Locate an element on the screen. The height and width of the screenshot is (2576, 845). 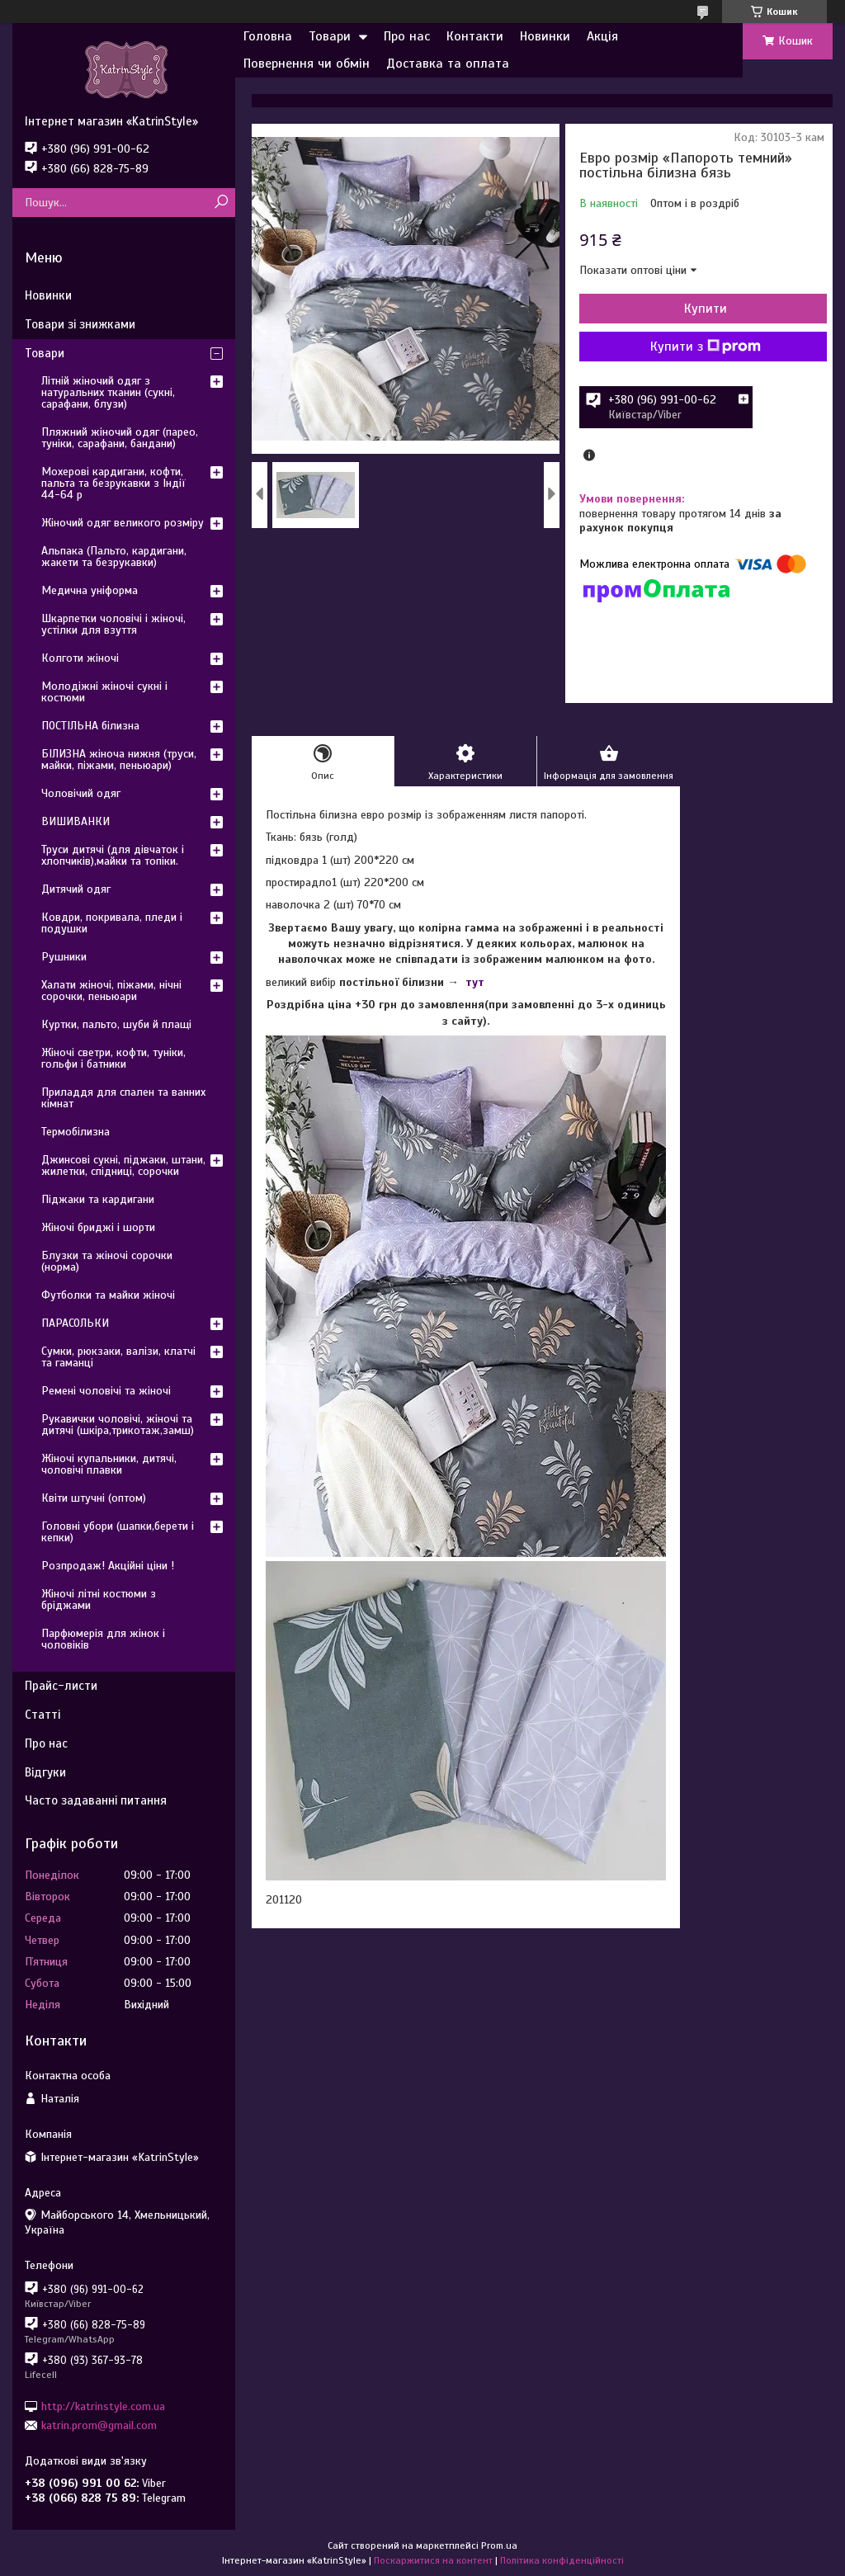
Медична уніформа is located at coordinates (89, 590).